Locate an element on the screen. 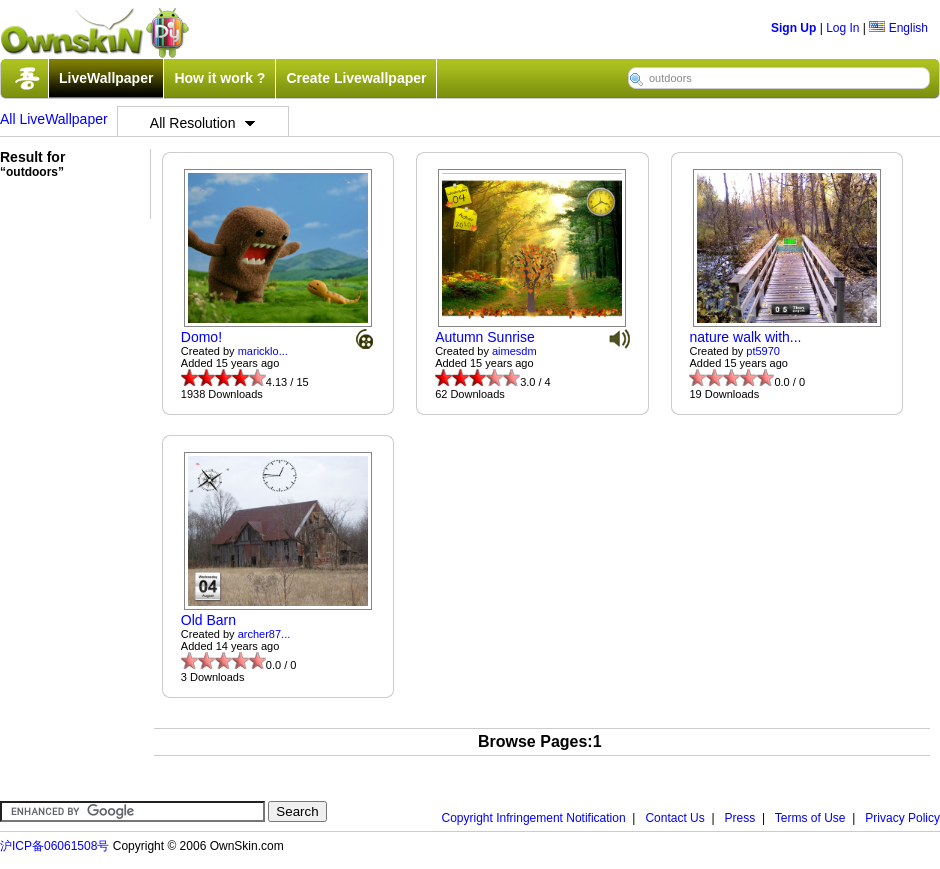 Image resolution: width=940 pixels, height=869 pixels. Privacy Policy is located at coordinates (902, 818).